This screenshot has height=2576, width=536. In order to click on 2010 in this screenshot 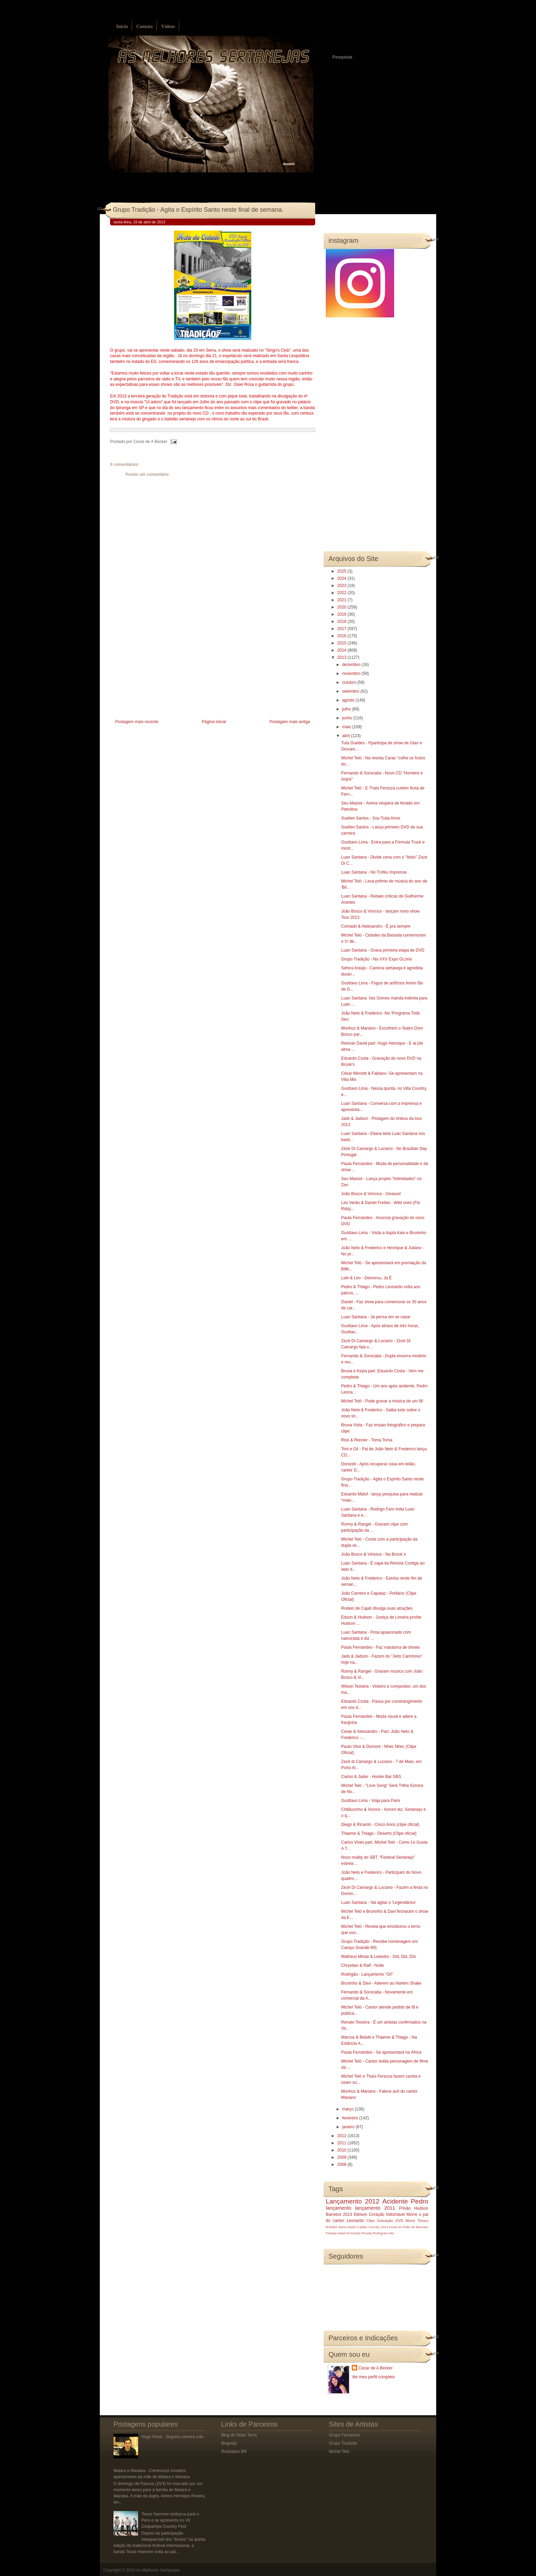, I will do `click(342, 2150)`.